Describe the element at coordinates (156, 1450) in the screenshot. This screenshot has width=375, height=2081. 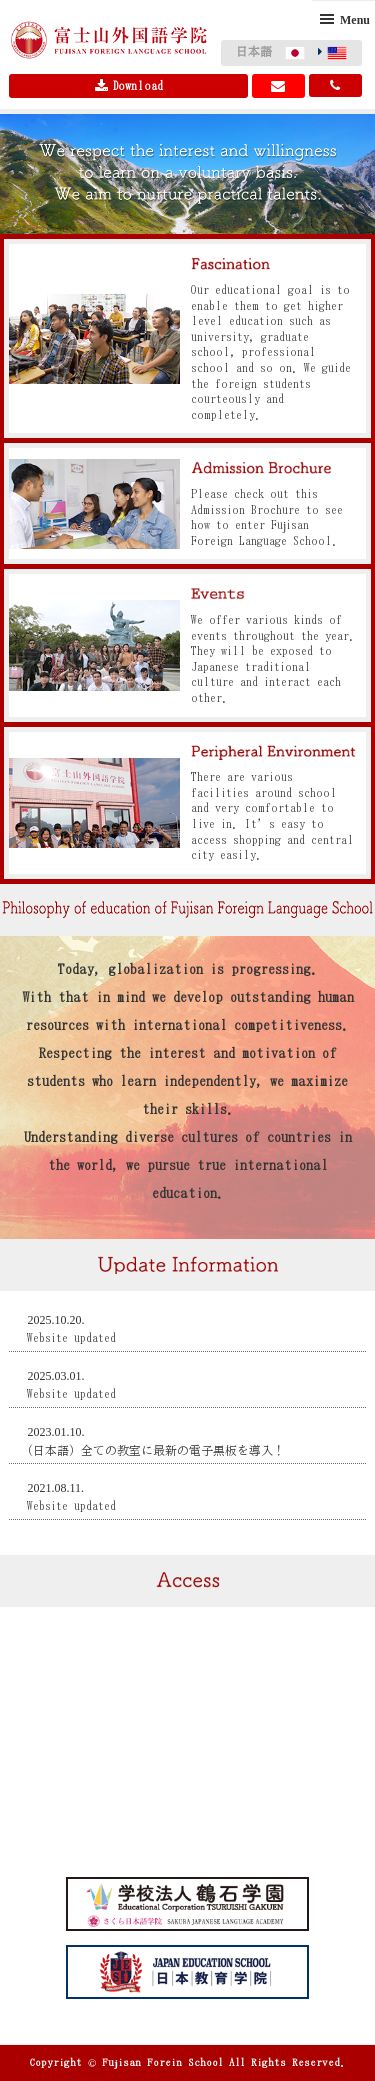
I see `(日本語) 全ての教室に最新の電子黒板を導入！` at that location.